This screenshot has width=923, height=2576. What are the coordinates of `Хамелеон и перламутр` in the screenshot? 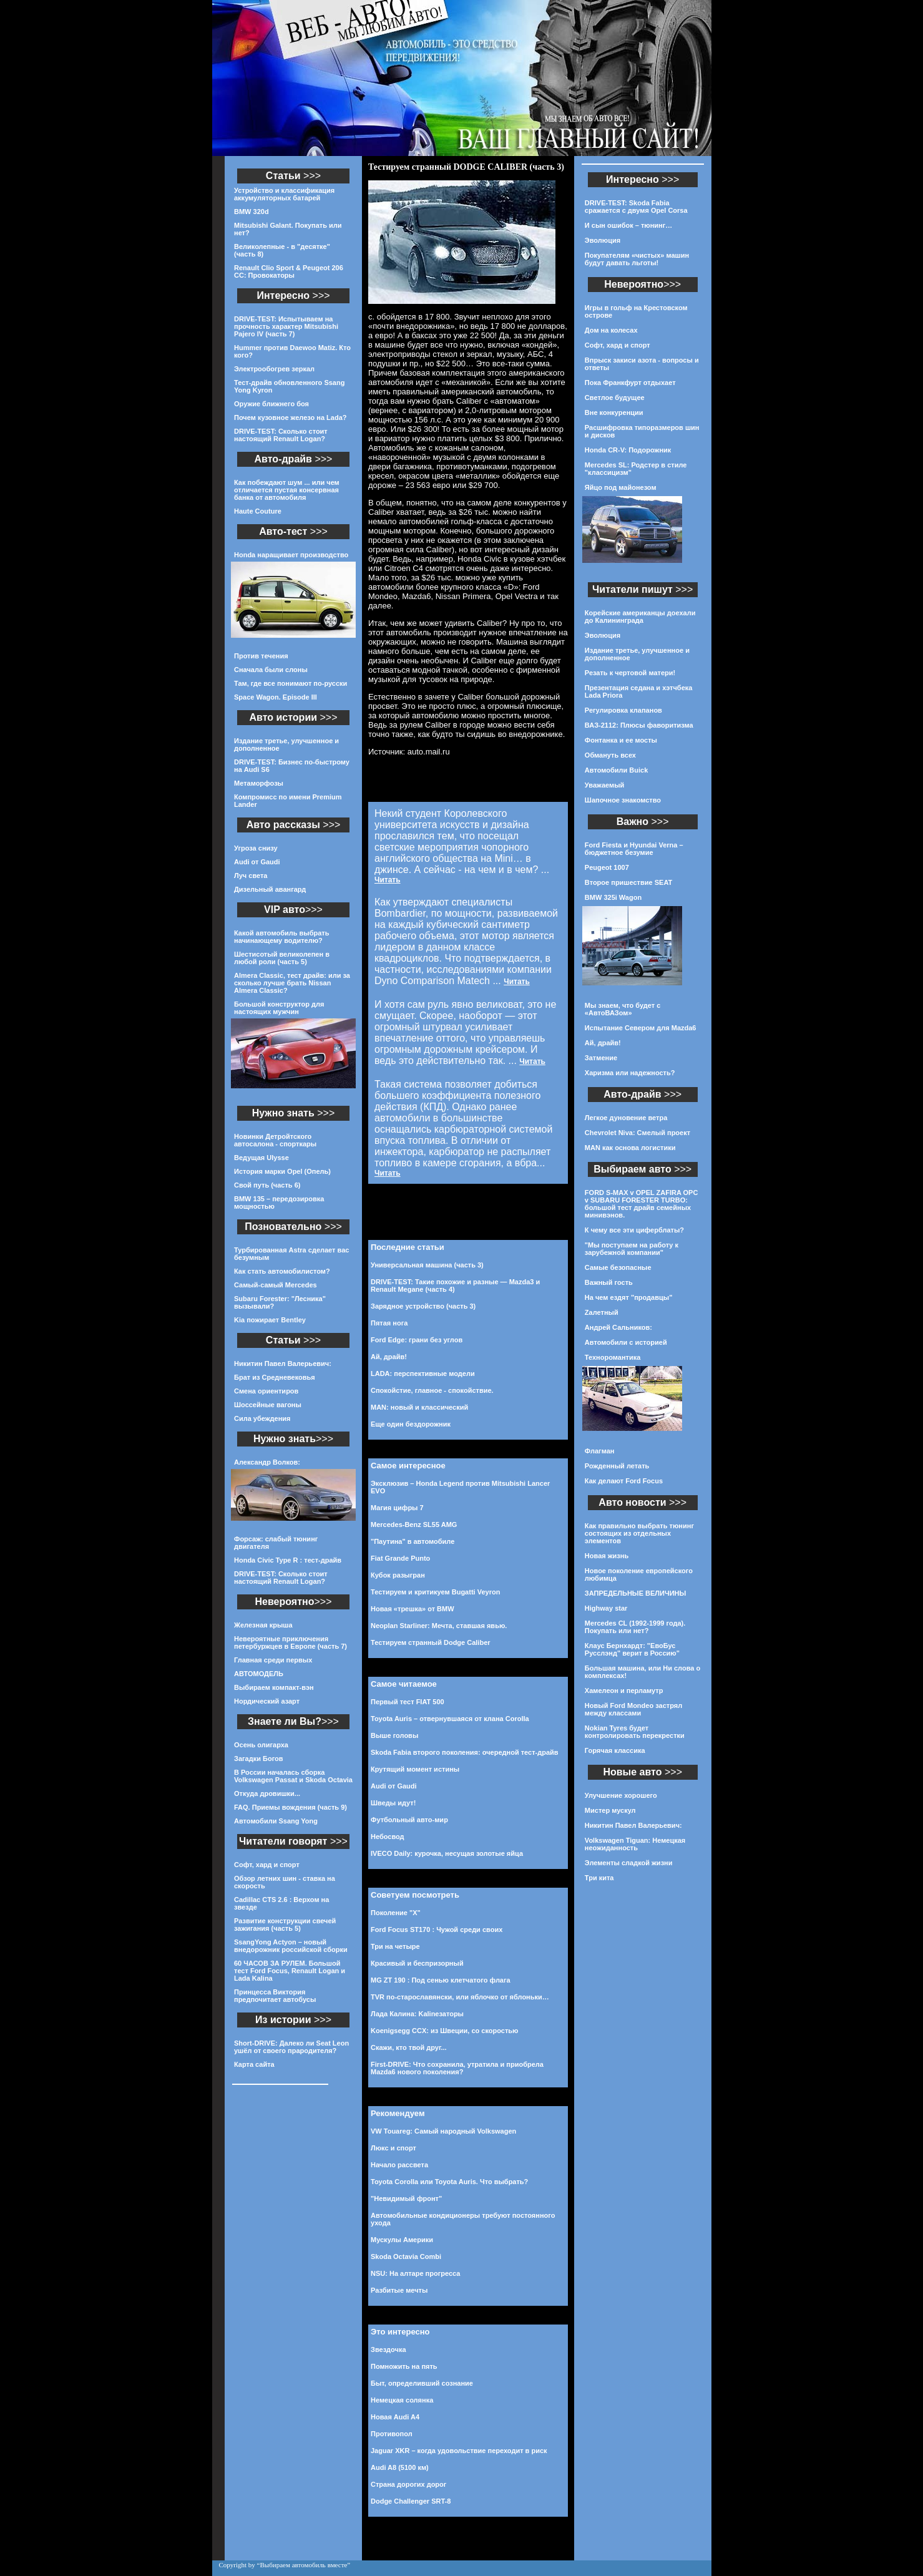 It's located at (624, 1690).